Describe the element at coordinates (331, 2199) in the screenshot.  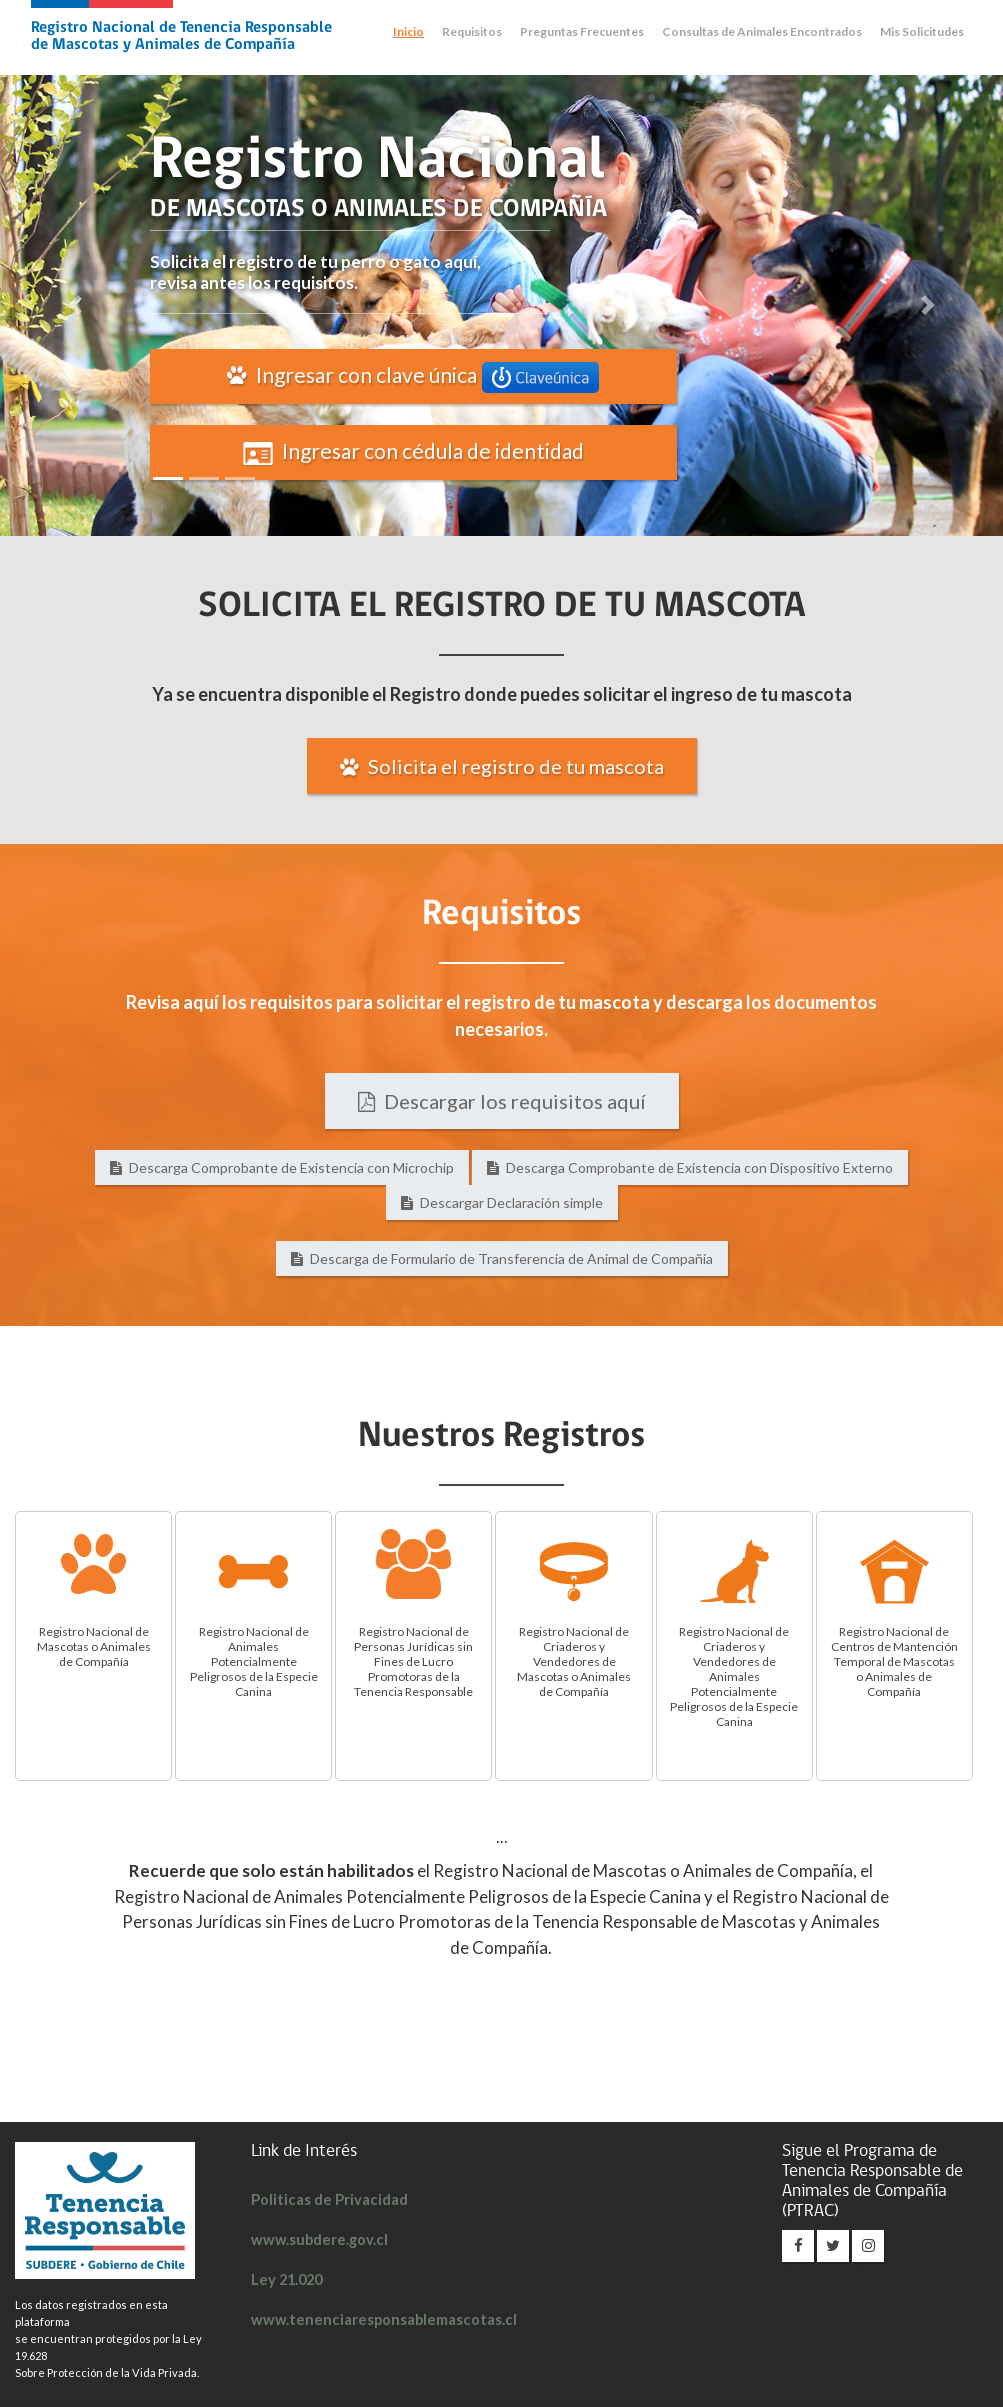
I see `Politicas de Privacidad` at that location.